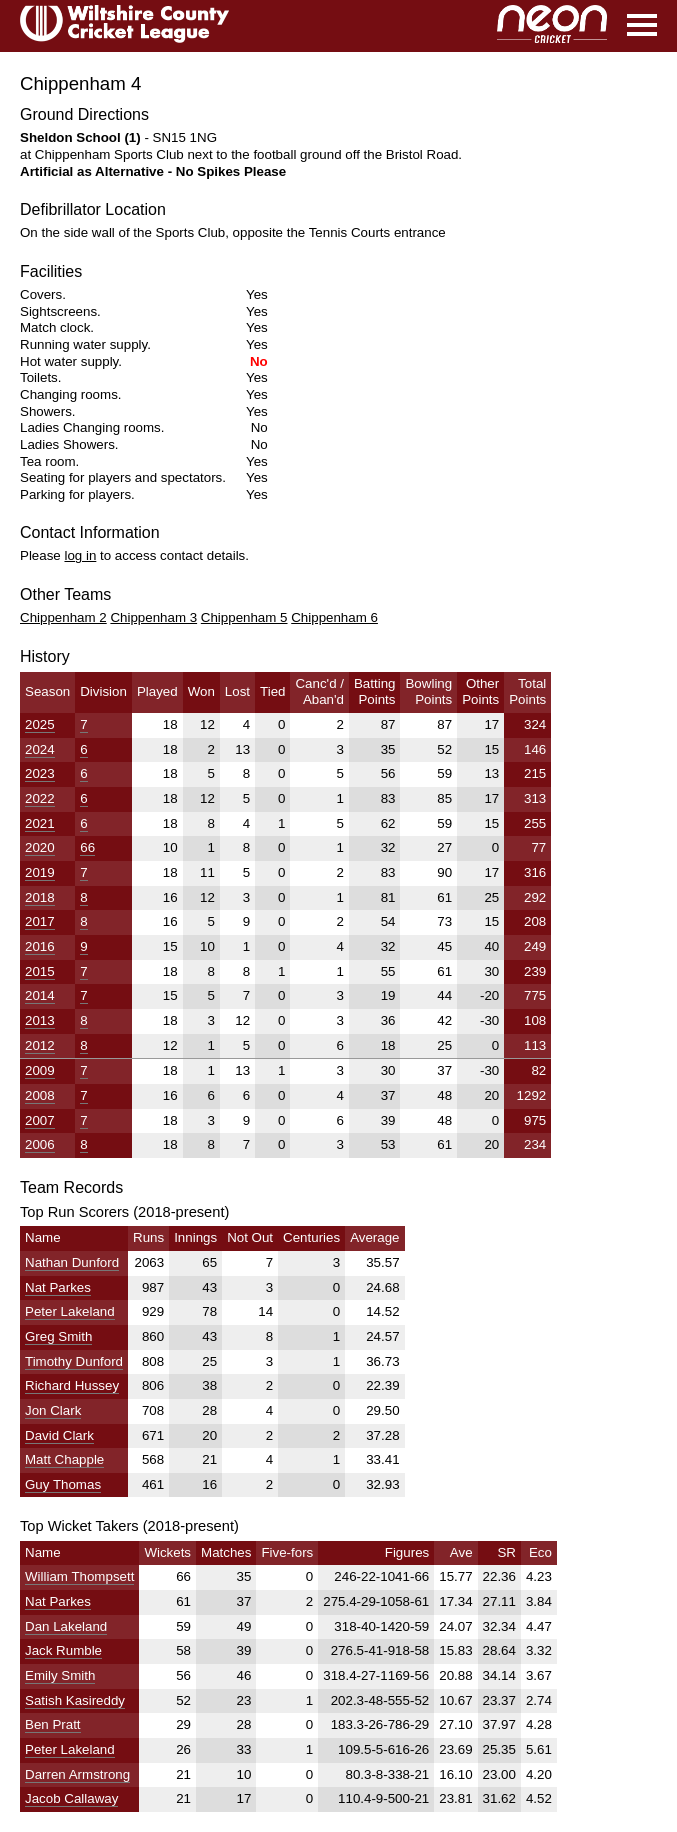 The width and height of the screenshot is (677, 1832). Describe the element at coordinates (40, 872) in the screenshot. I see `2019` at that location.